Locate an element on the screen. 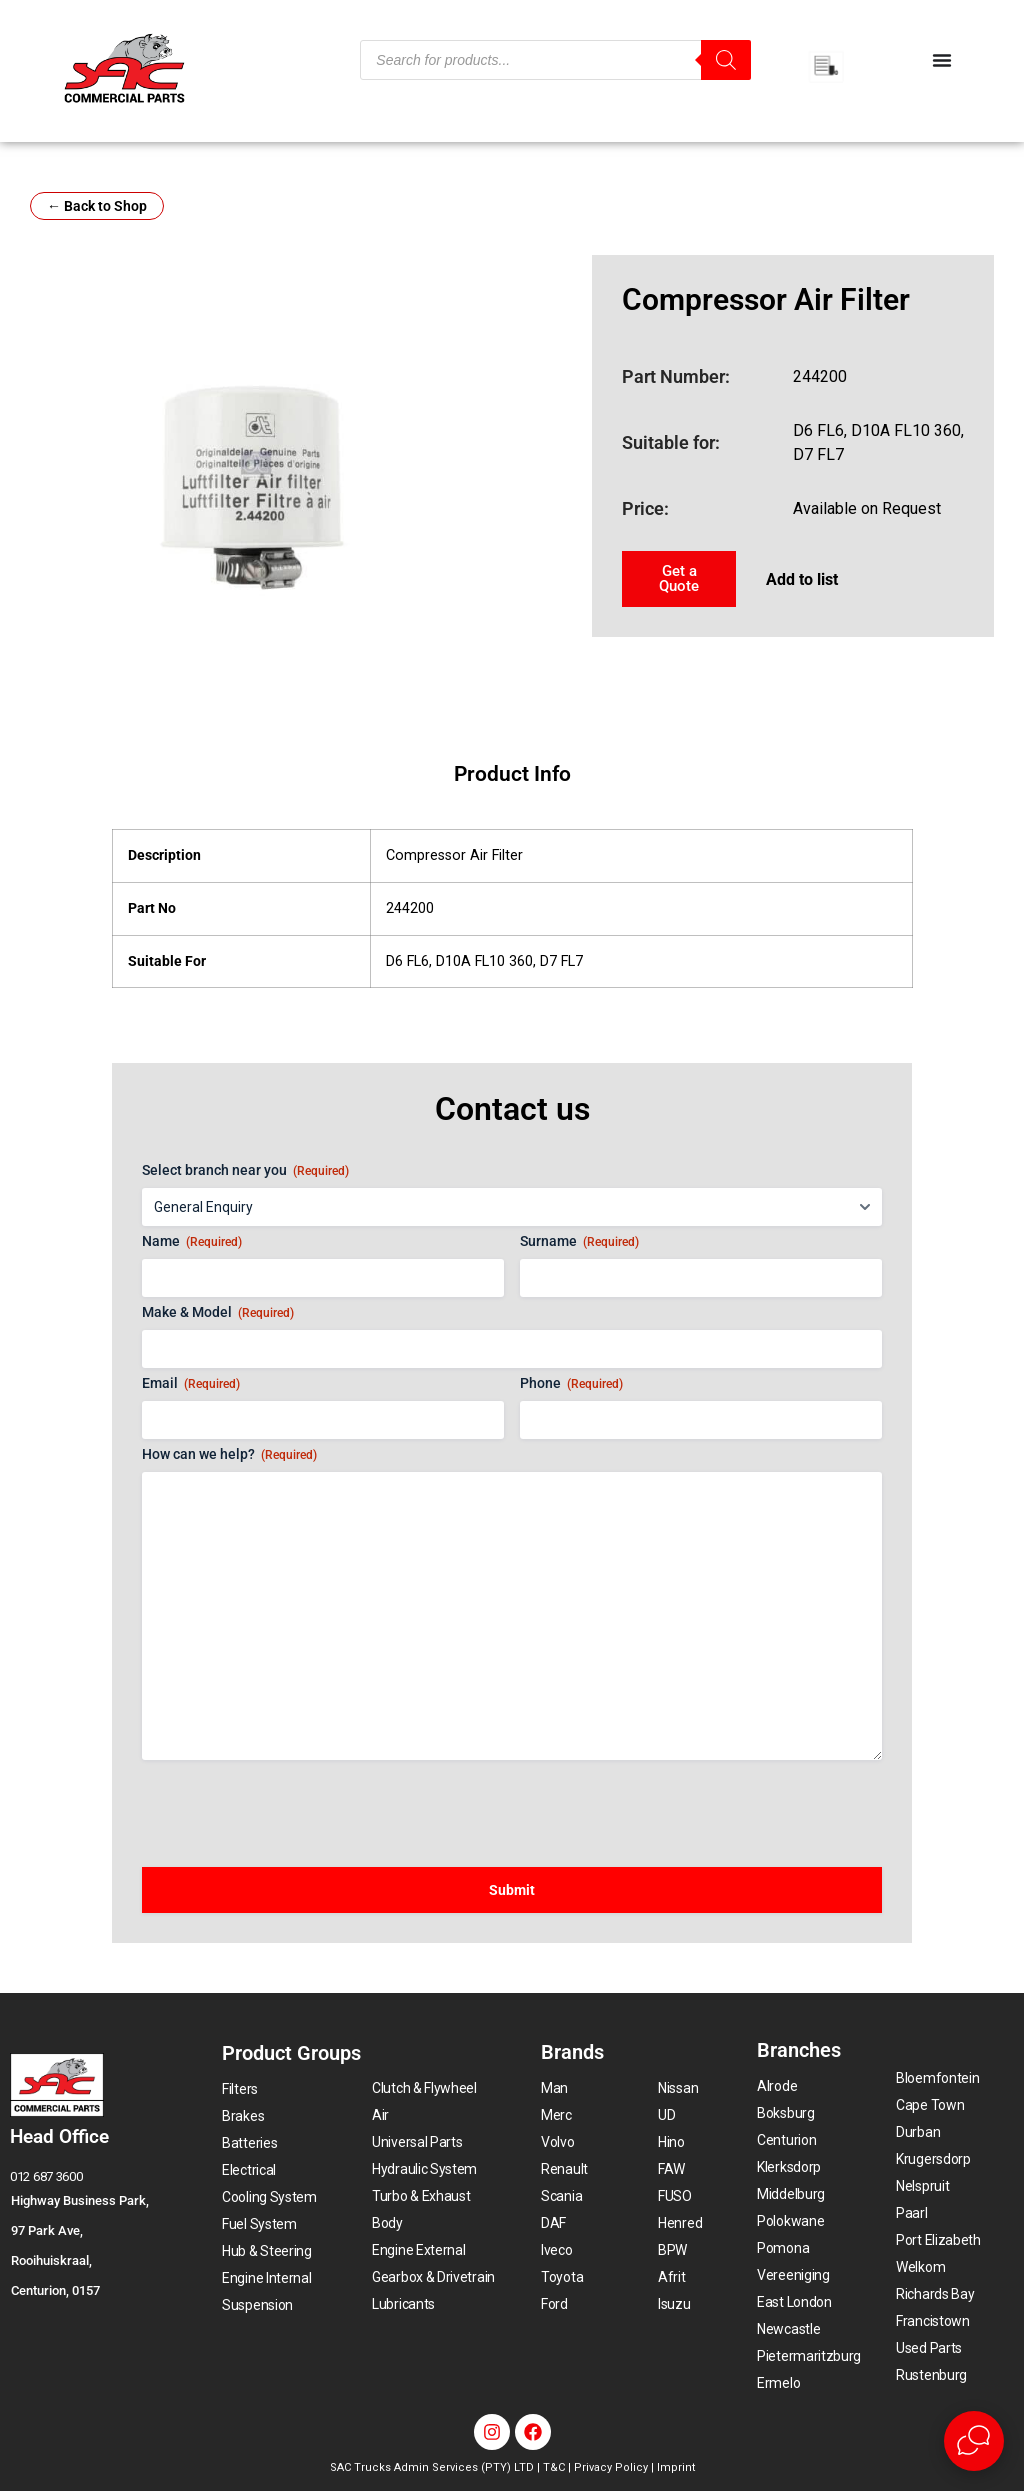 This screenshot has height=2491, width=1024. Hino is located at coordinates (671, 2142).